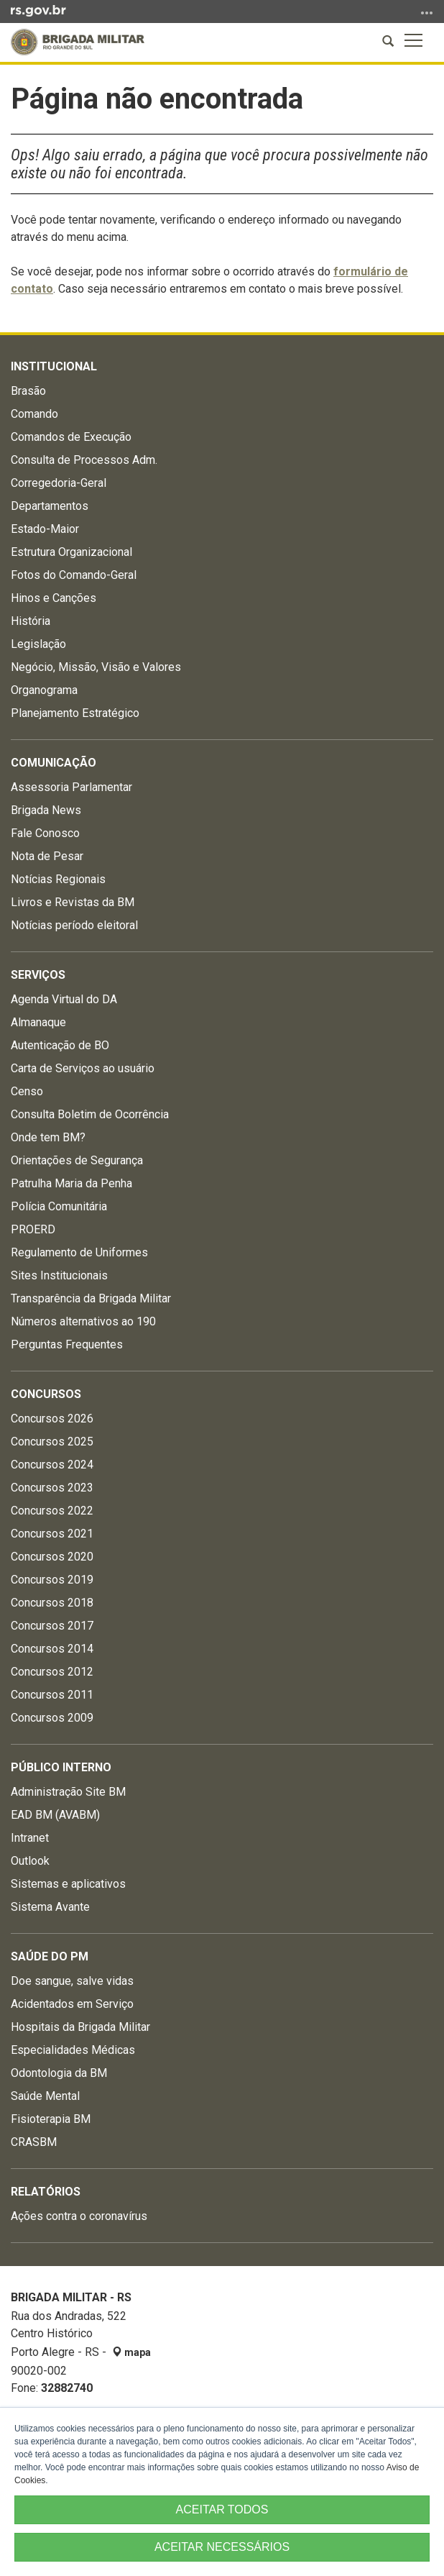 The image size is (444, 2576). Describe the element at coordinates (71, 787) in the screenshot. I see `Assessoria Parlamentar` at that location.